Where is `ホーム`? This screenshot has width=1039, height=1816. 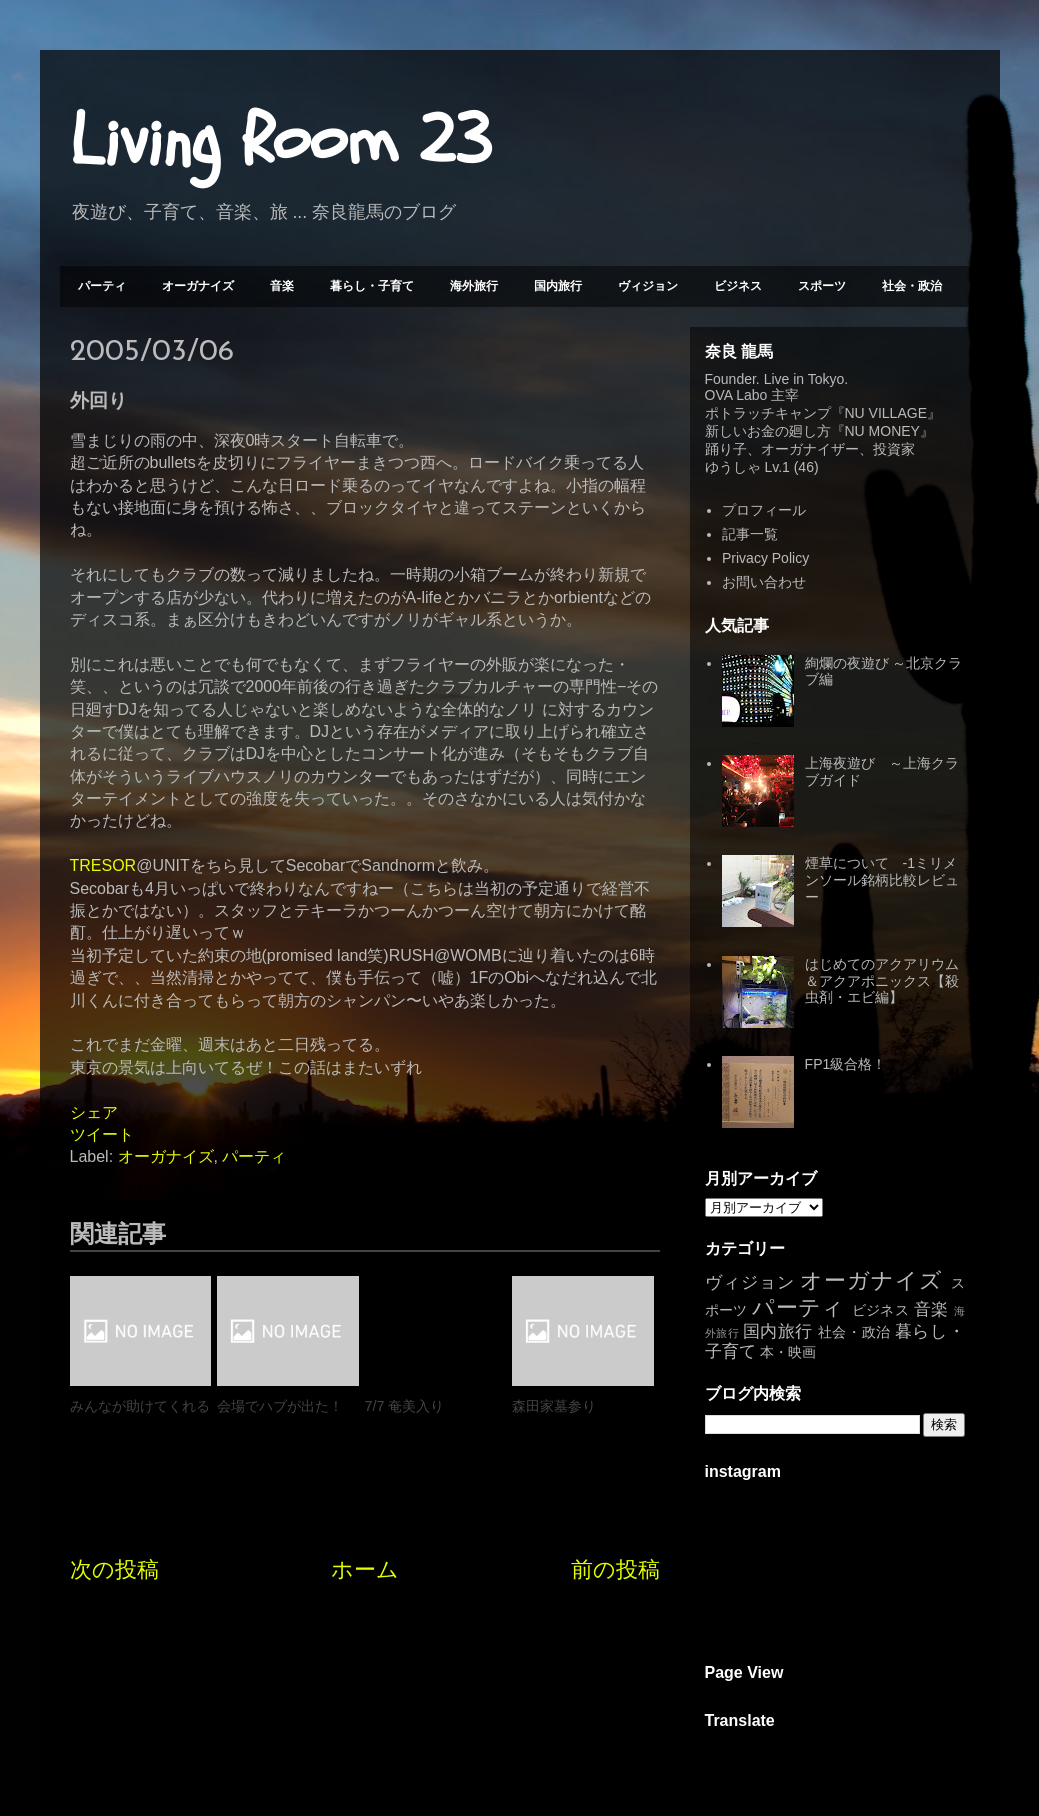 ホーム is located at coordinates (365, 1569).